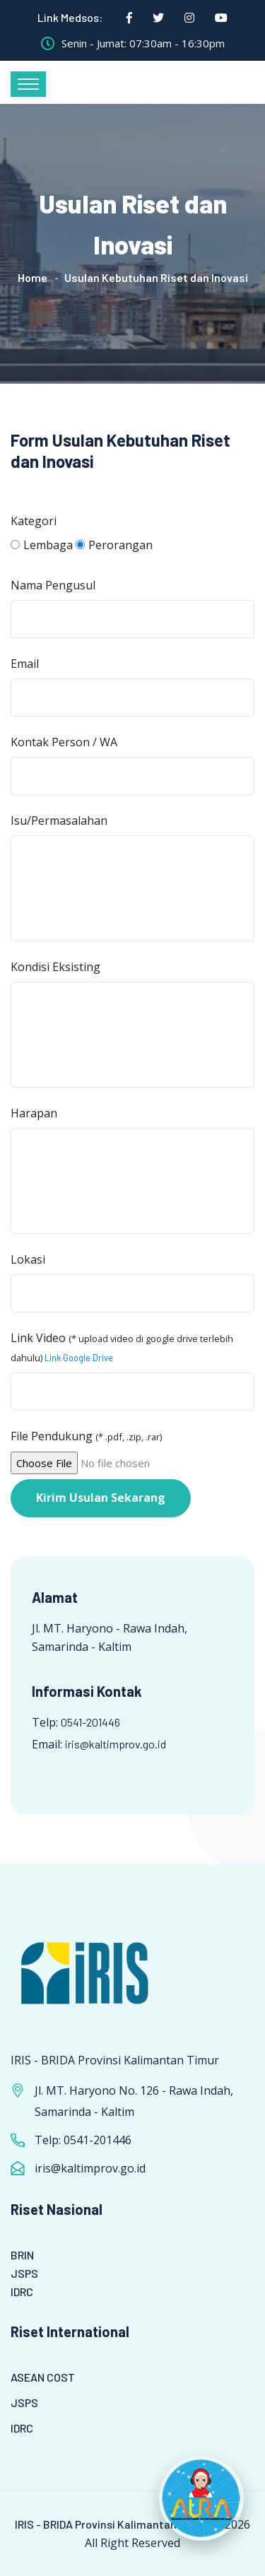 This screenshot has width=265, height=2576. Describe the element at coordinates (86, 1436) in the screenshot. I see `File Pendukung` at that location.